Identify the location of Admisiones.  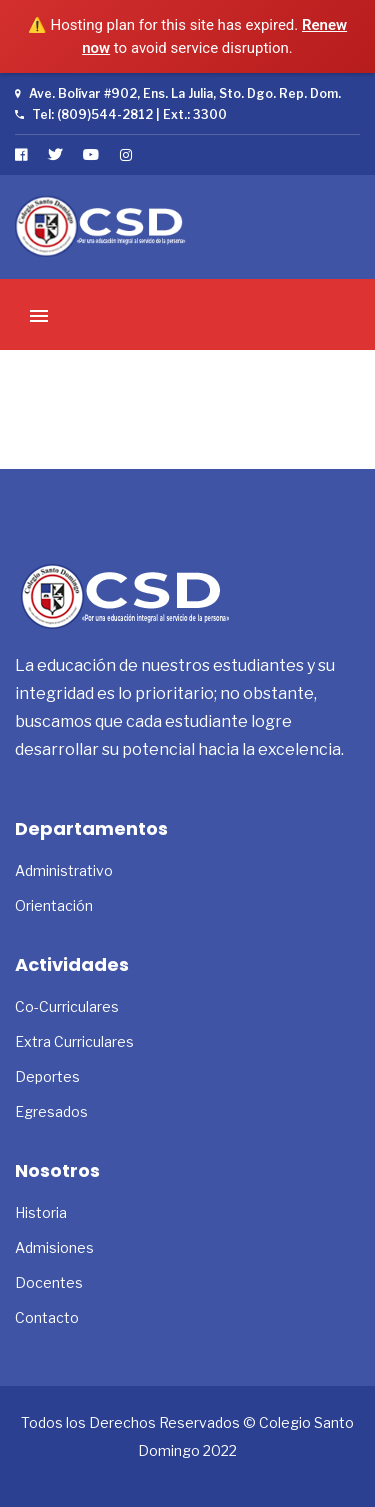
(54, 1247).